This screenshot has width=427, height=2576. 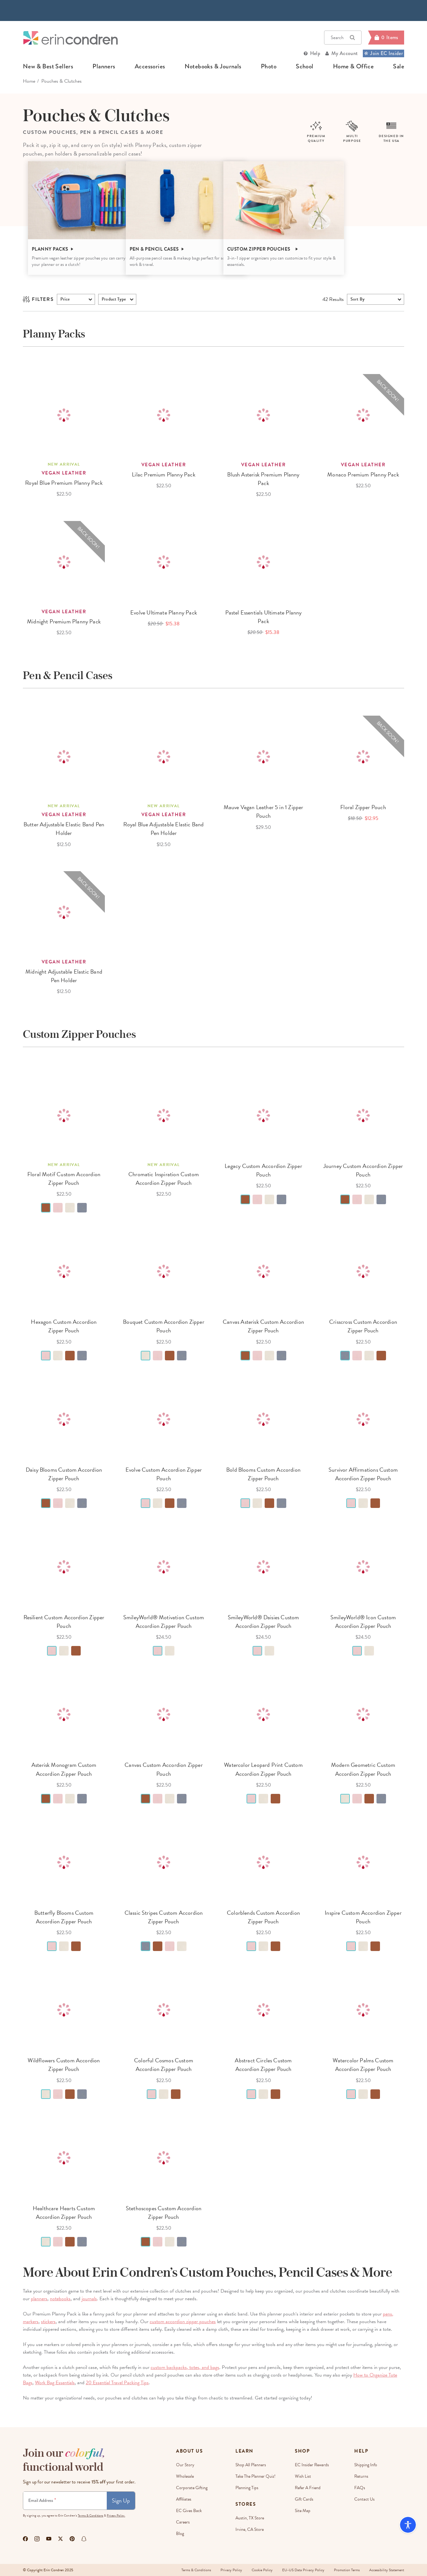 I want to click on photo, so click(x=268, y=66).